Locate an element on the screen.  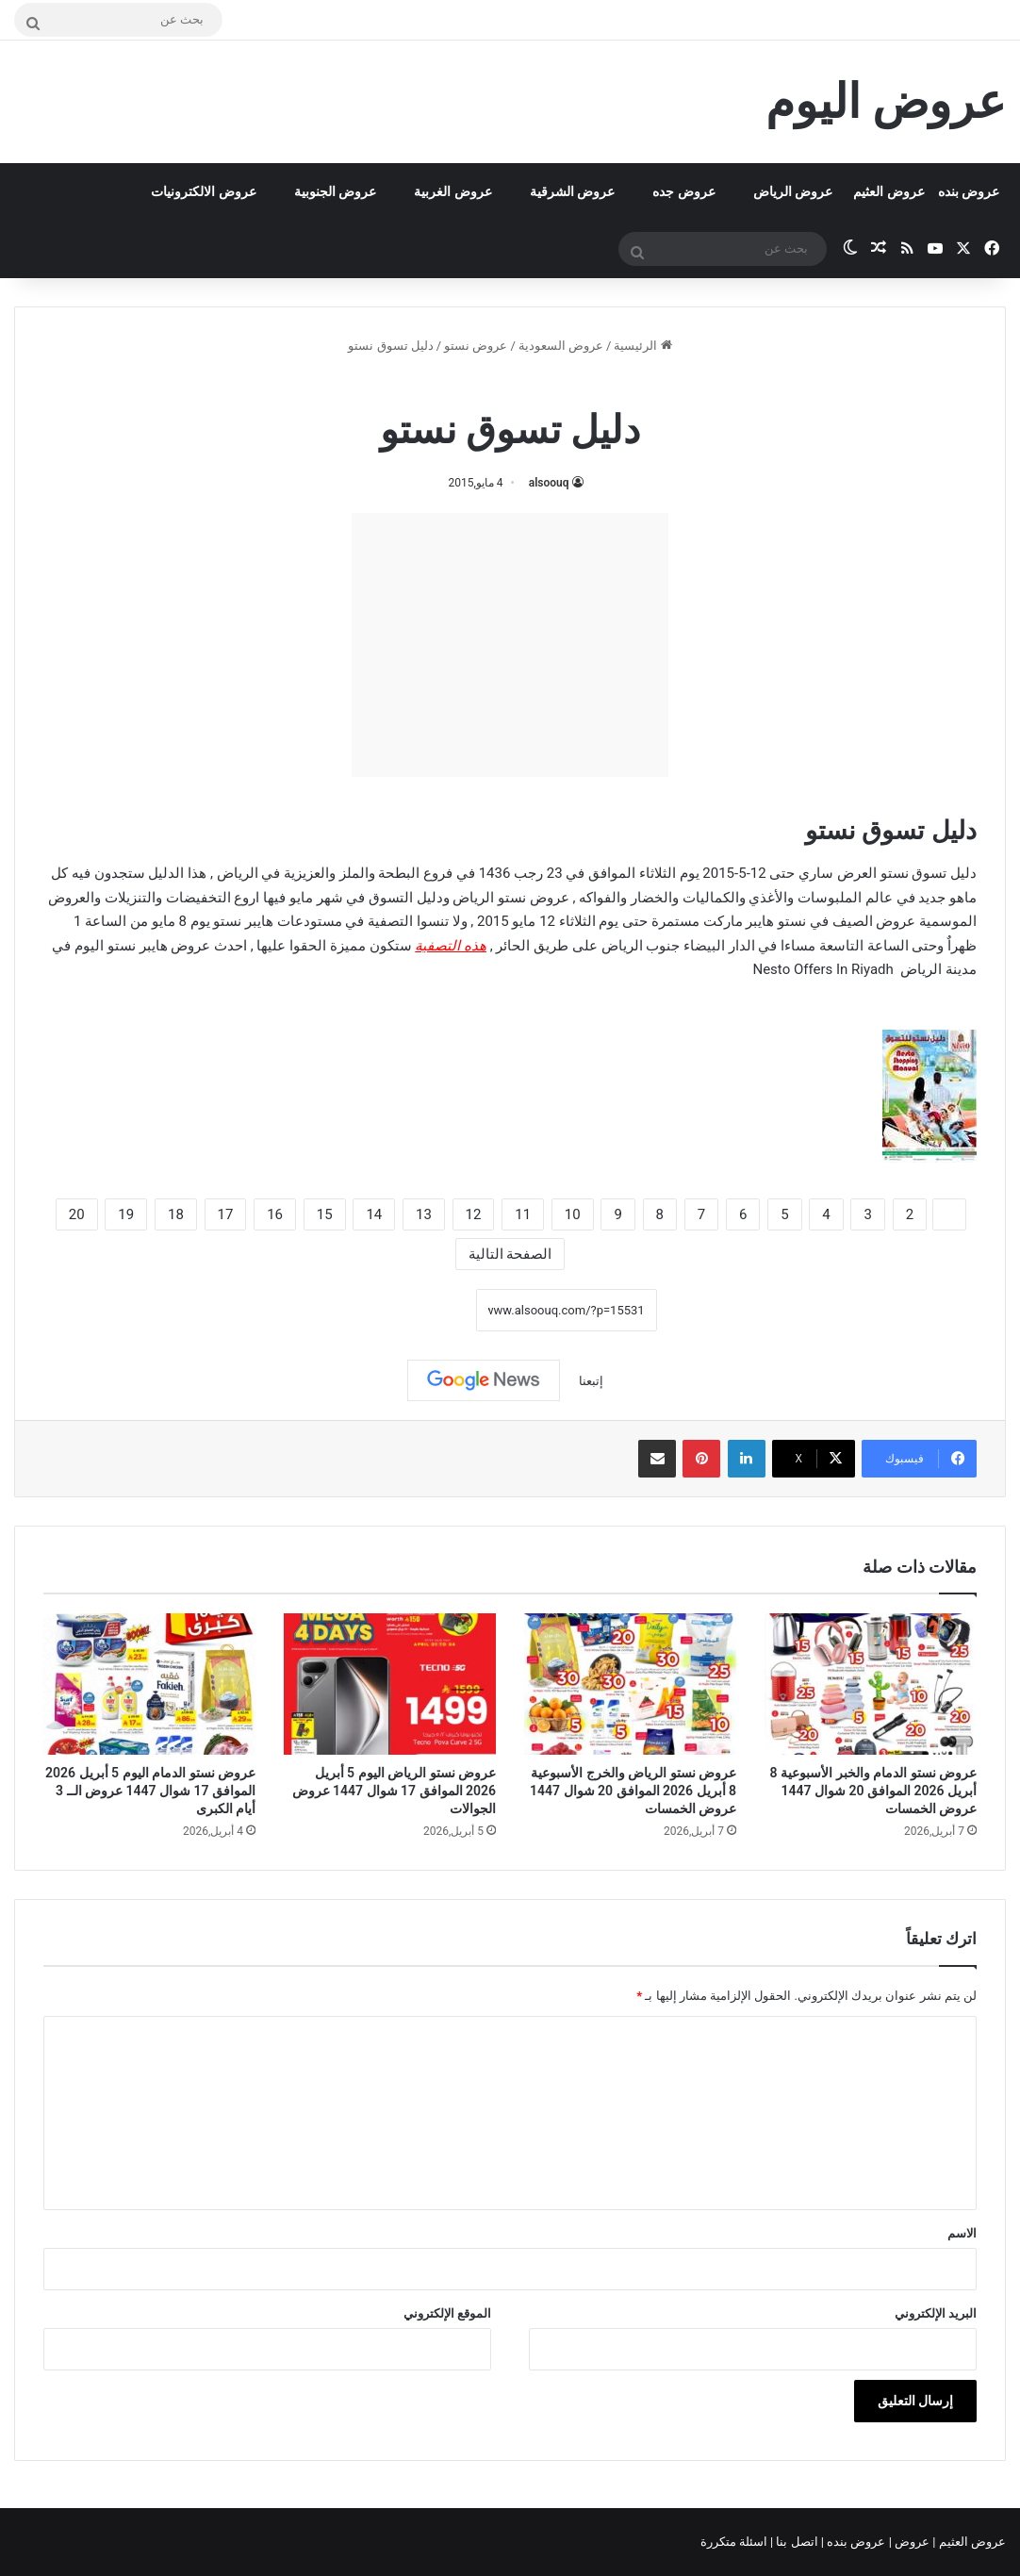
عروض نستو الدمام والخبر الأسبوعية 8 أبريل 2026 الموافق 20 شوال 1447 عروض الخمسات is located at coordinates (873, 1790).